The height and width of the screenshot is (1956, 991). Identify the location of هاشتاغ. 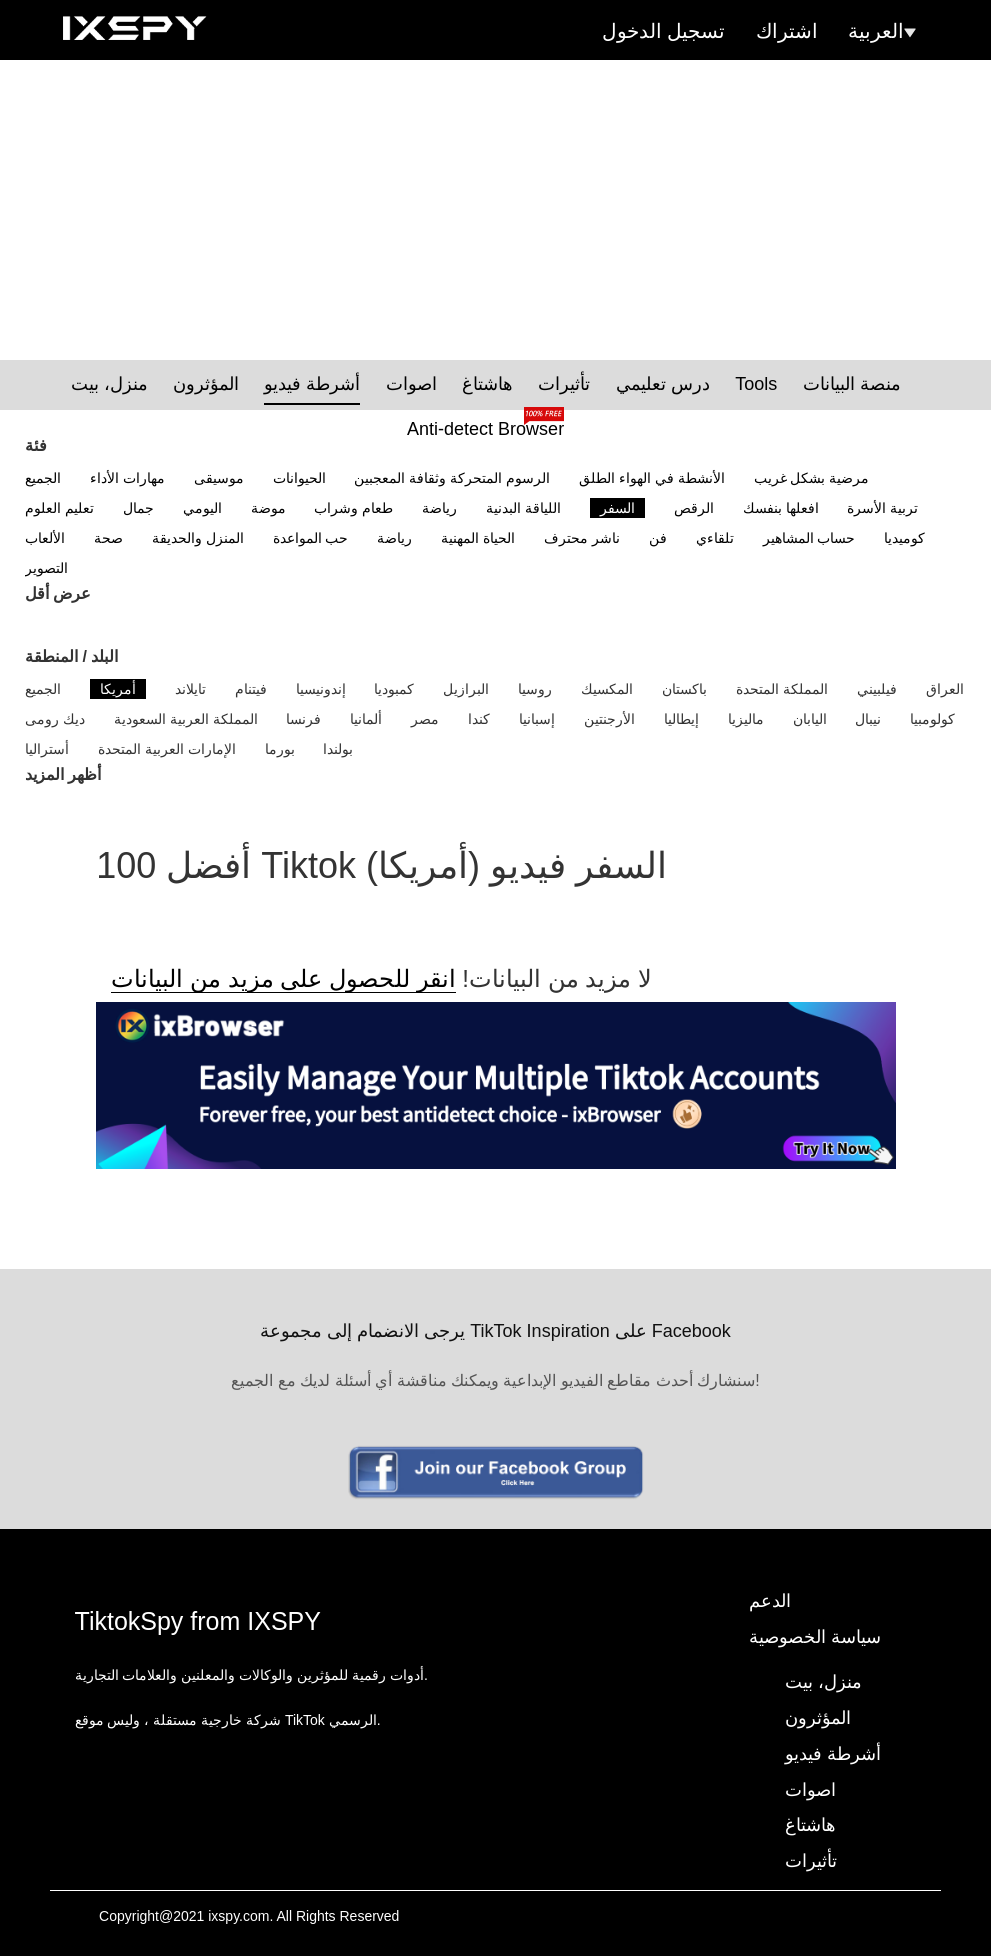
(487, 384).